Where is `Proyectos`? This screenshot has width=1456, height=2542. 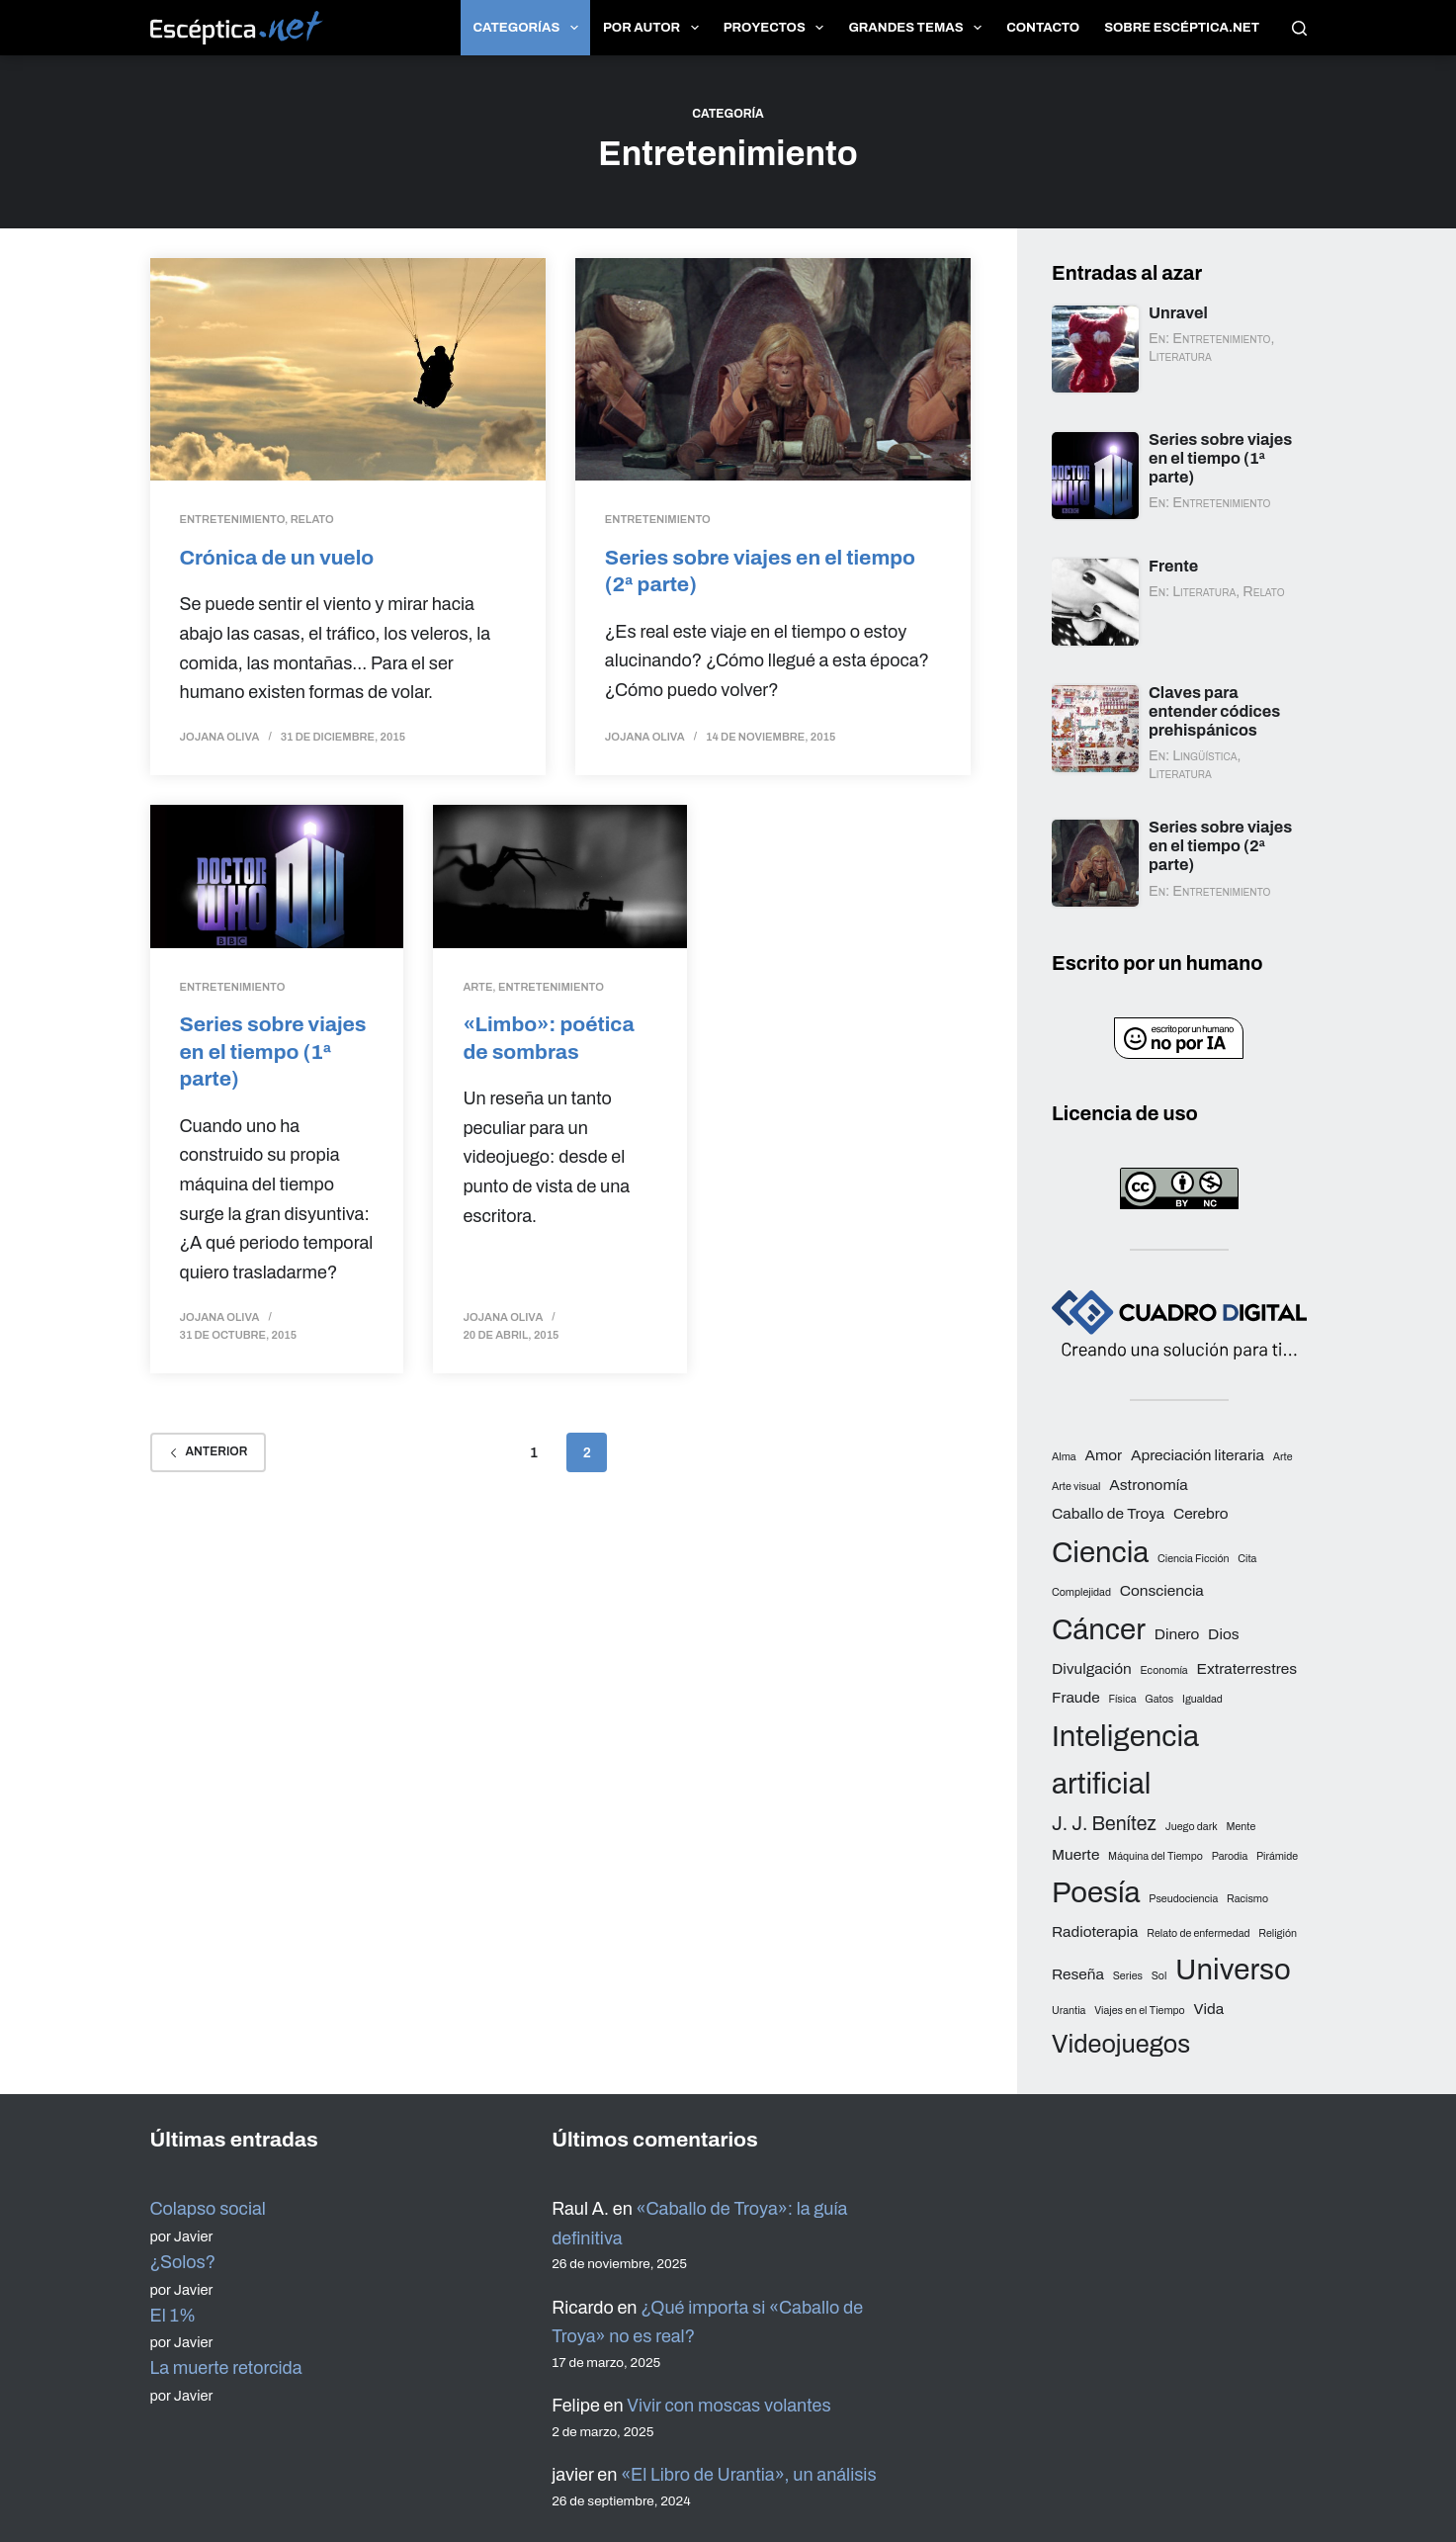
Proyectos is located at coordinates (778, 28).